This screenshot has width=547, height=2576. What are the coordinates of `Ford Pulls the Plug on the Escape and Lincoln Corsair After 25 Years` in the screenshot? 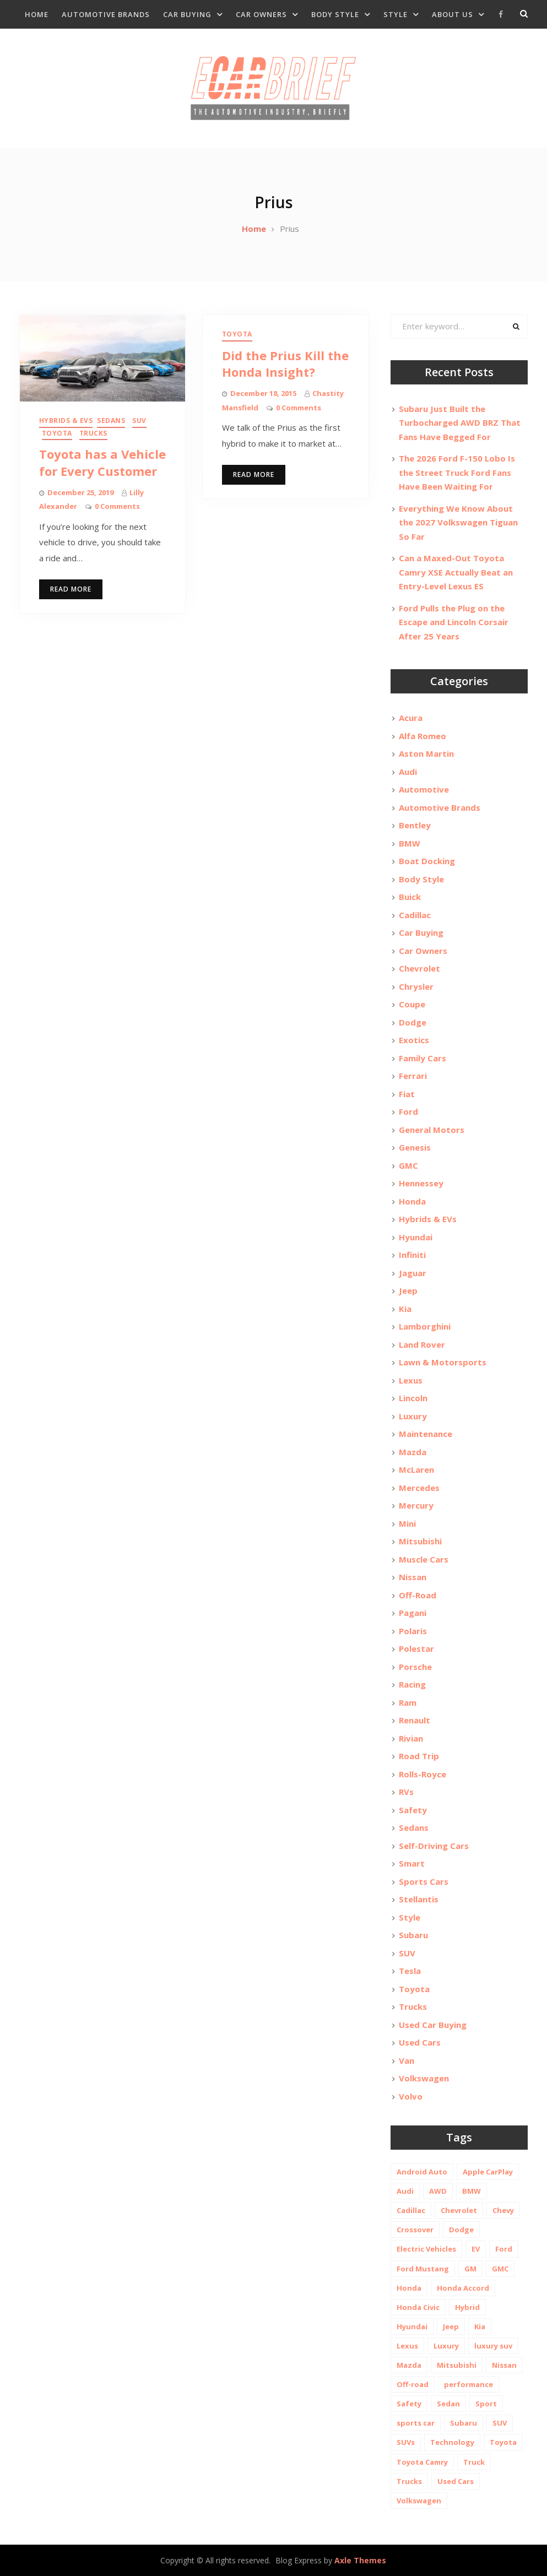 It's located at (453, 622).